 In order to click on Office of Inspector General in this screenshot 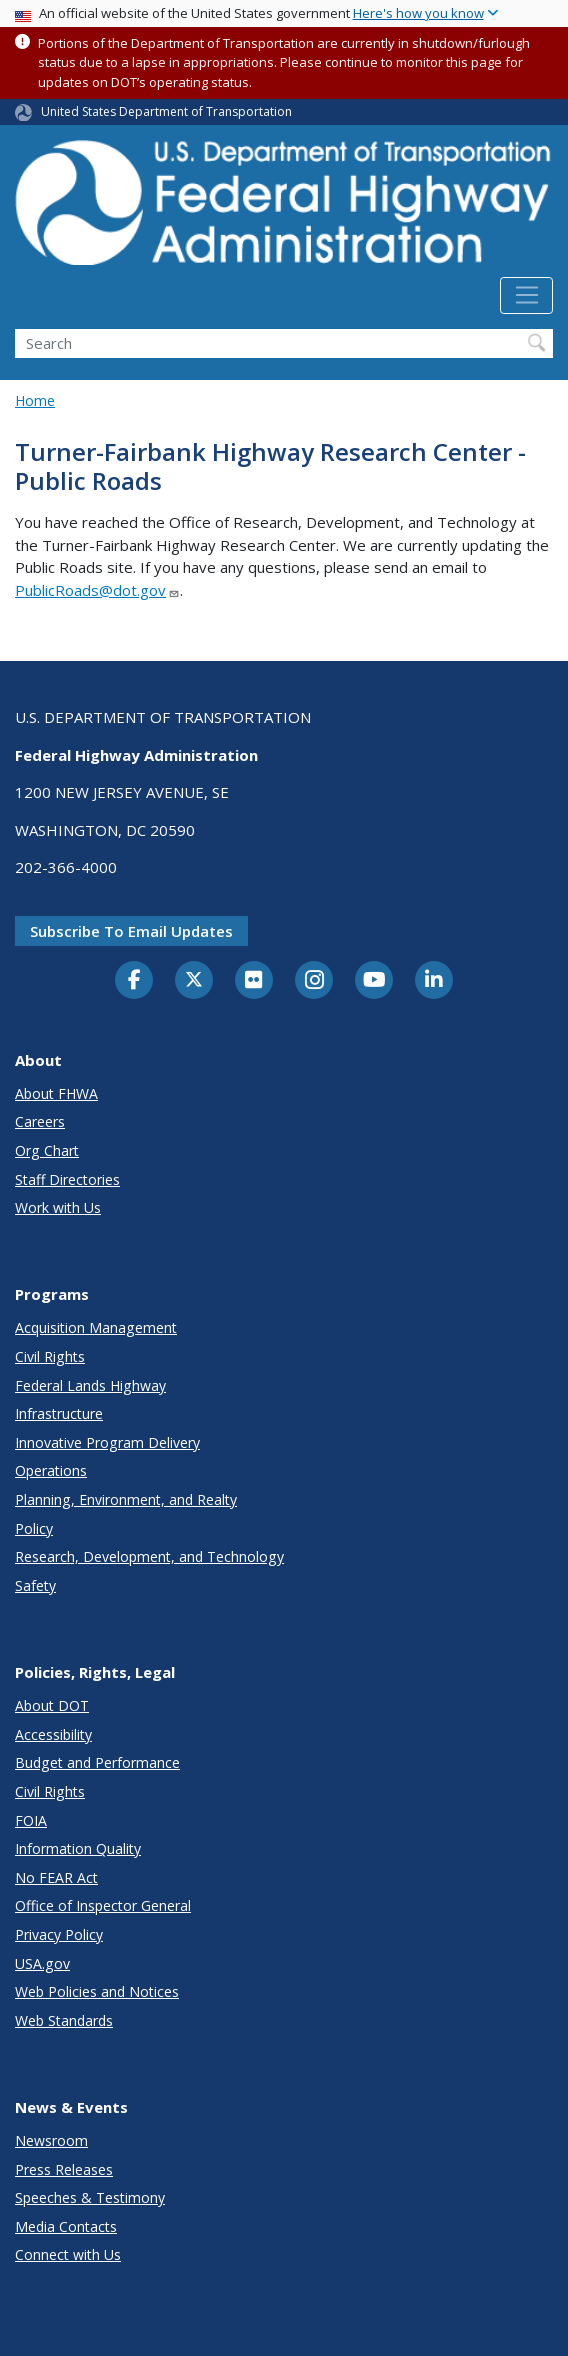, I will do `click(103, 1905)`.